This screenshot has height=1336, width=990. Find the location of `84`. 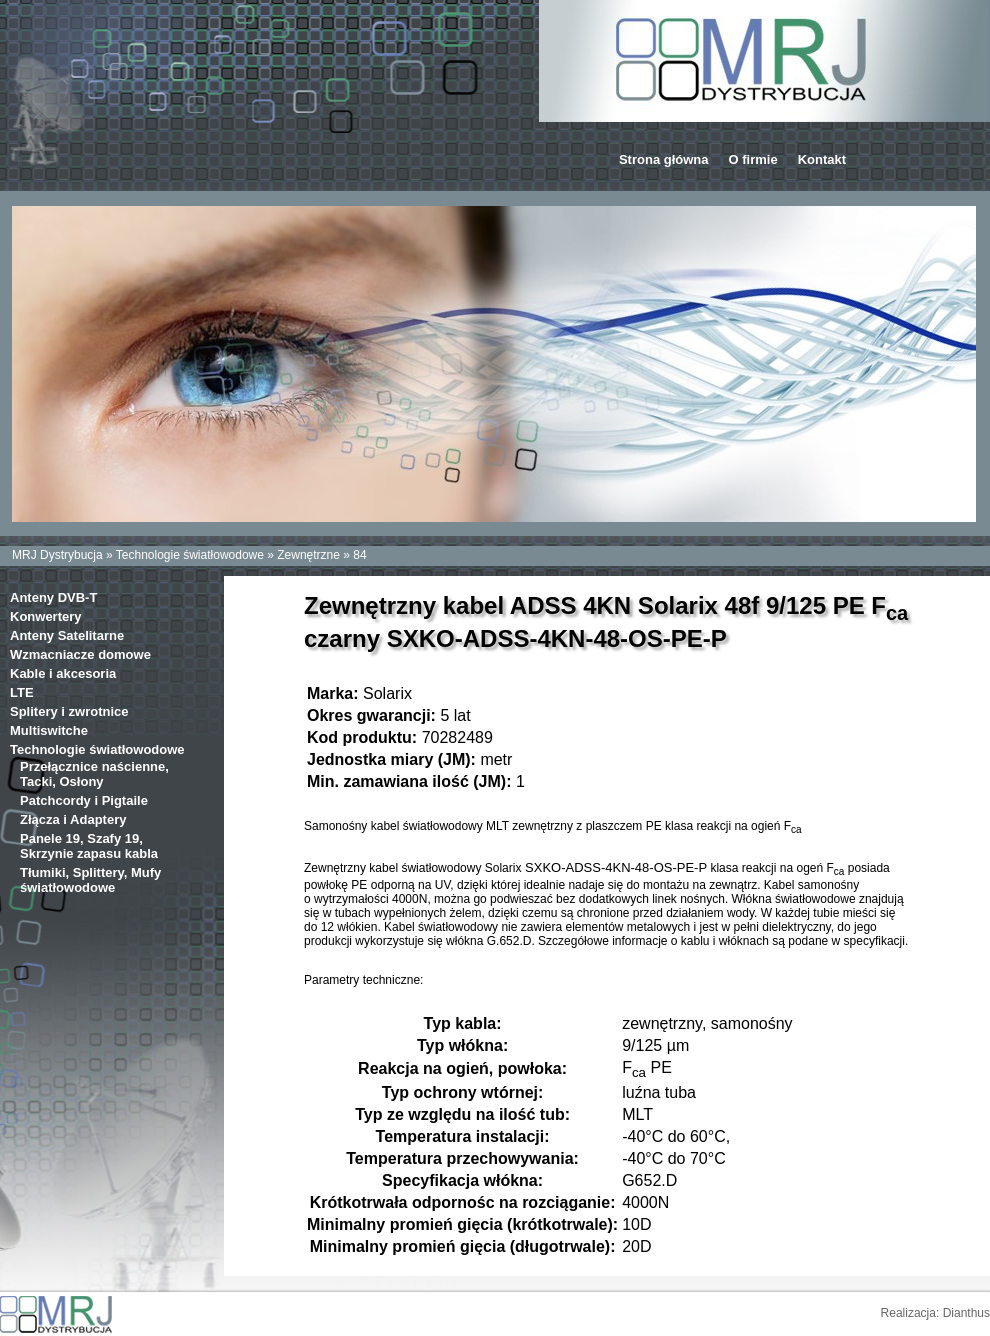

84 is located at coordinates (359, 555).